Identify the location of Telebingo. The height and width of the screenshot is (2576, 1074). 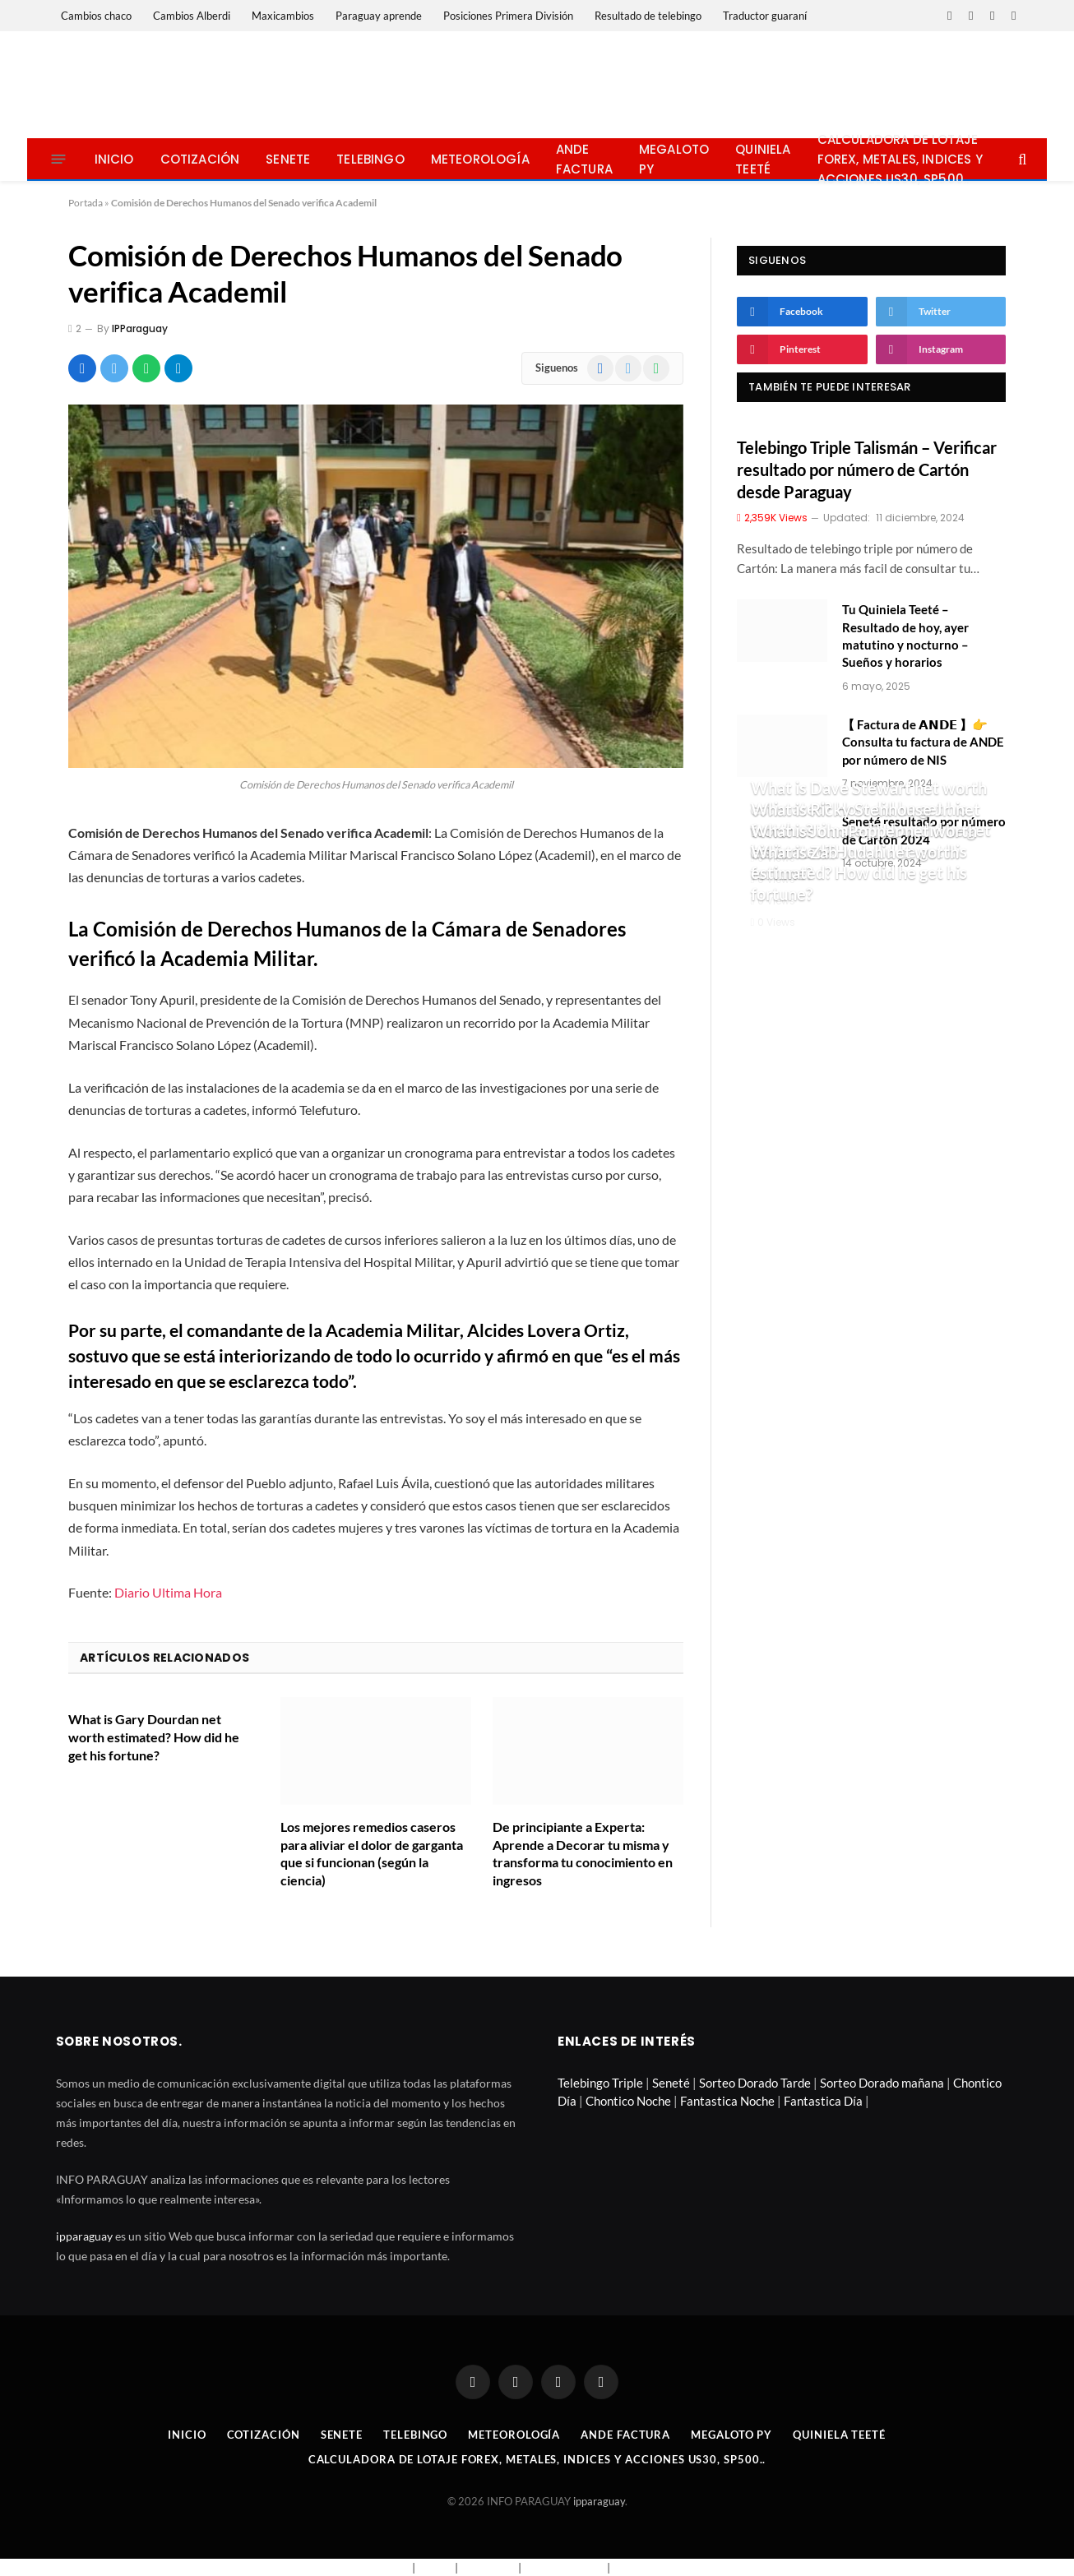
(370, 159).